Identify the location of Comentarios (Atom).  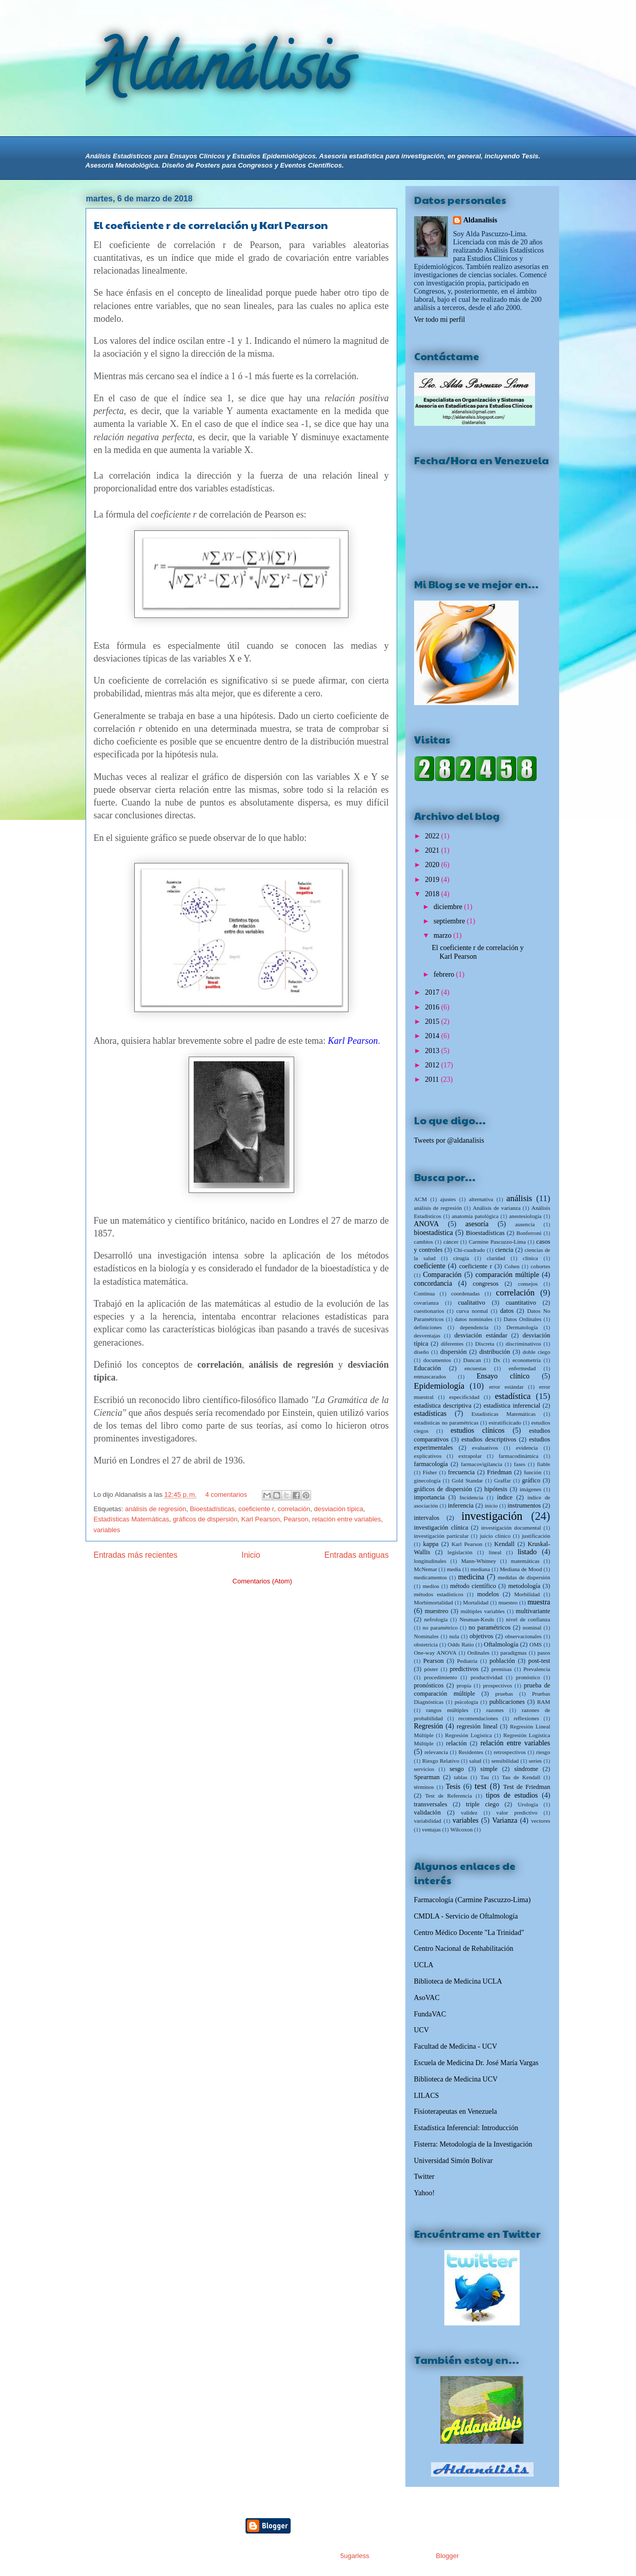
(262, 1581).